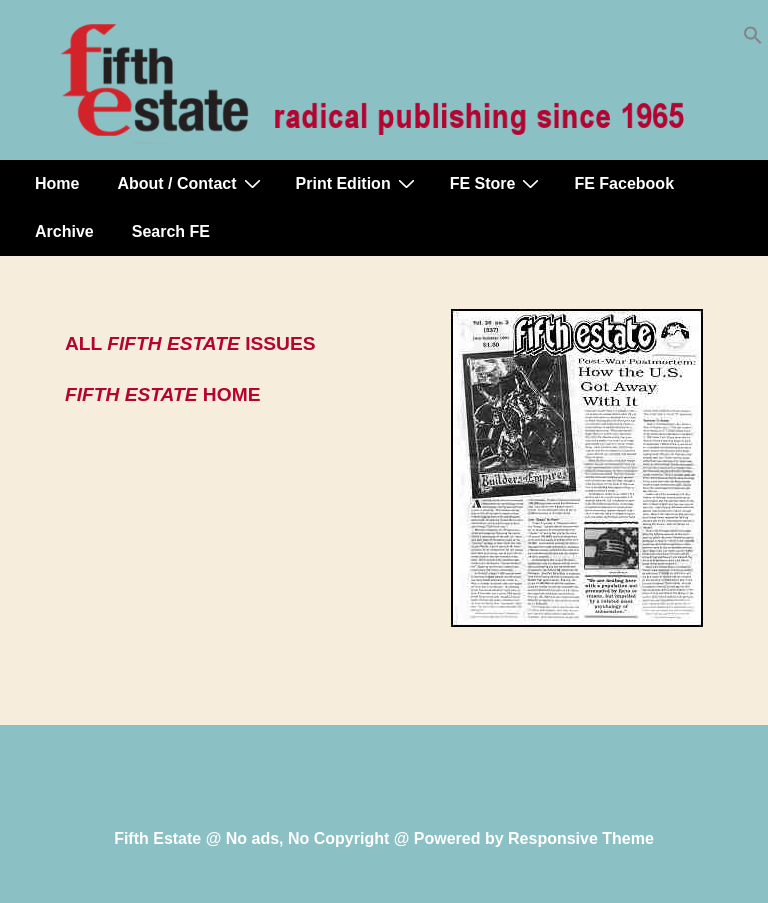 The height and width of the screenshot is (903, 768). Describe the element at coordinates (497, 183) in the screenshot. I see `FE Store` at that location.